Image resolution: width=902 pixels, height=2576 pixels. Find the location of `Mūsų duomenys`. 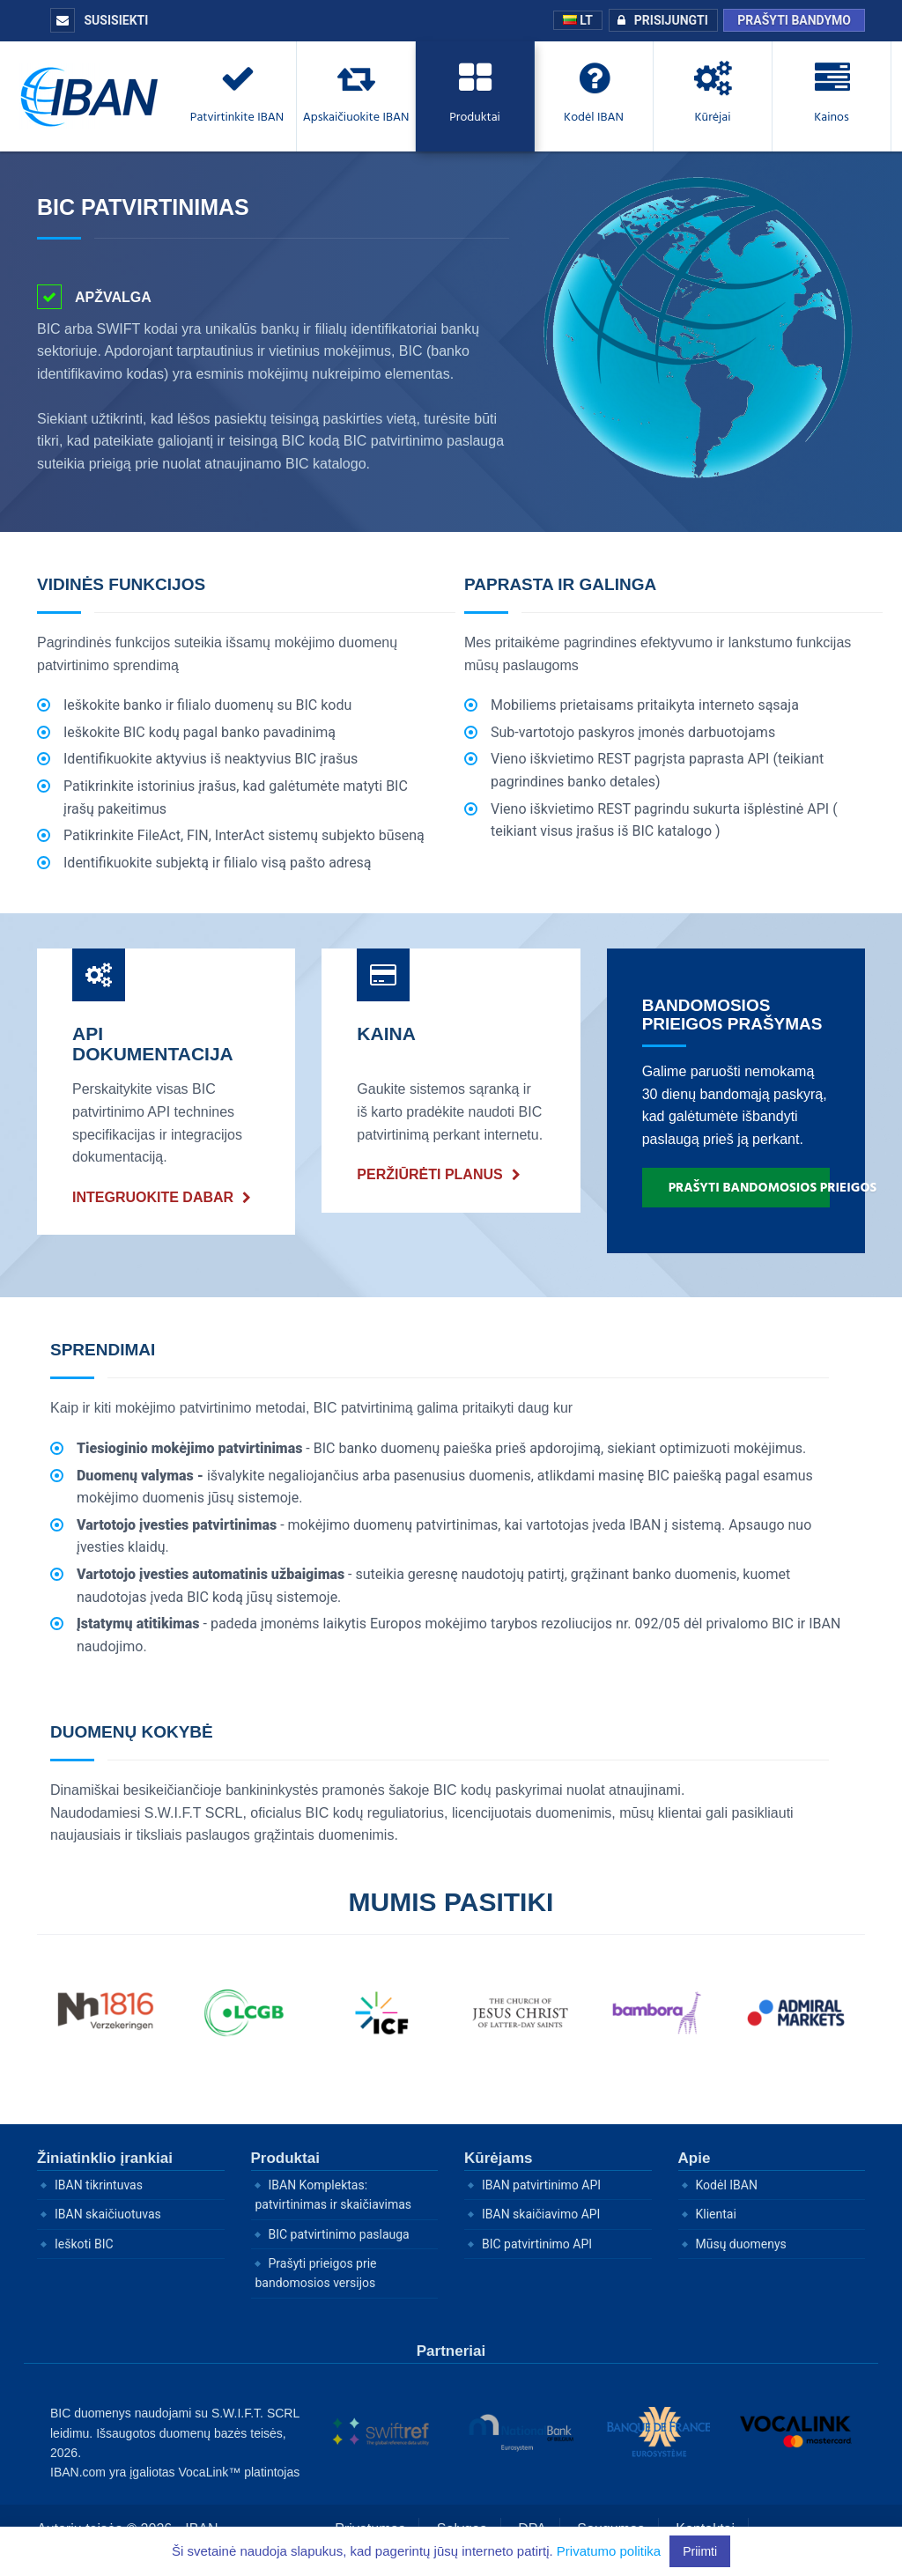

Mūsų duomenys is located at coordinates (741, 2244).